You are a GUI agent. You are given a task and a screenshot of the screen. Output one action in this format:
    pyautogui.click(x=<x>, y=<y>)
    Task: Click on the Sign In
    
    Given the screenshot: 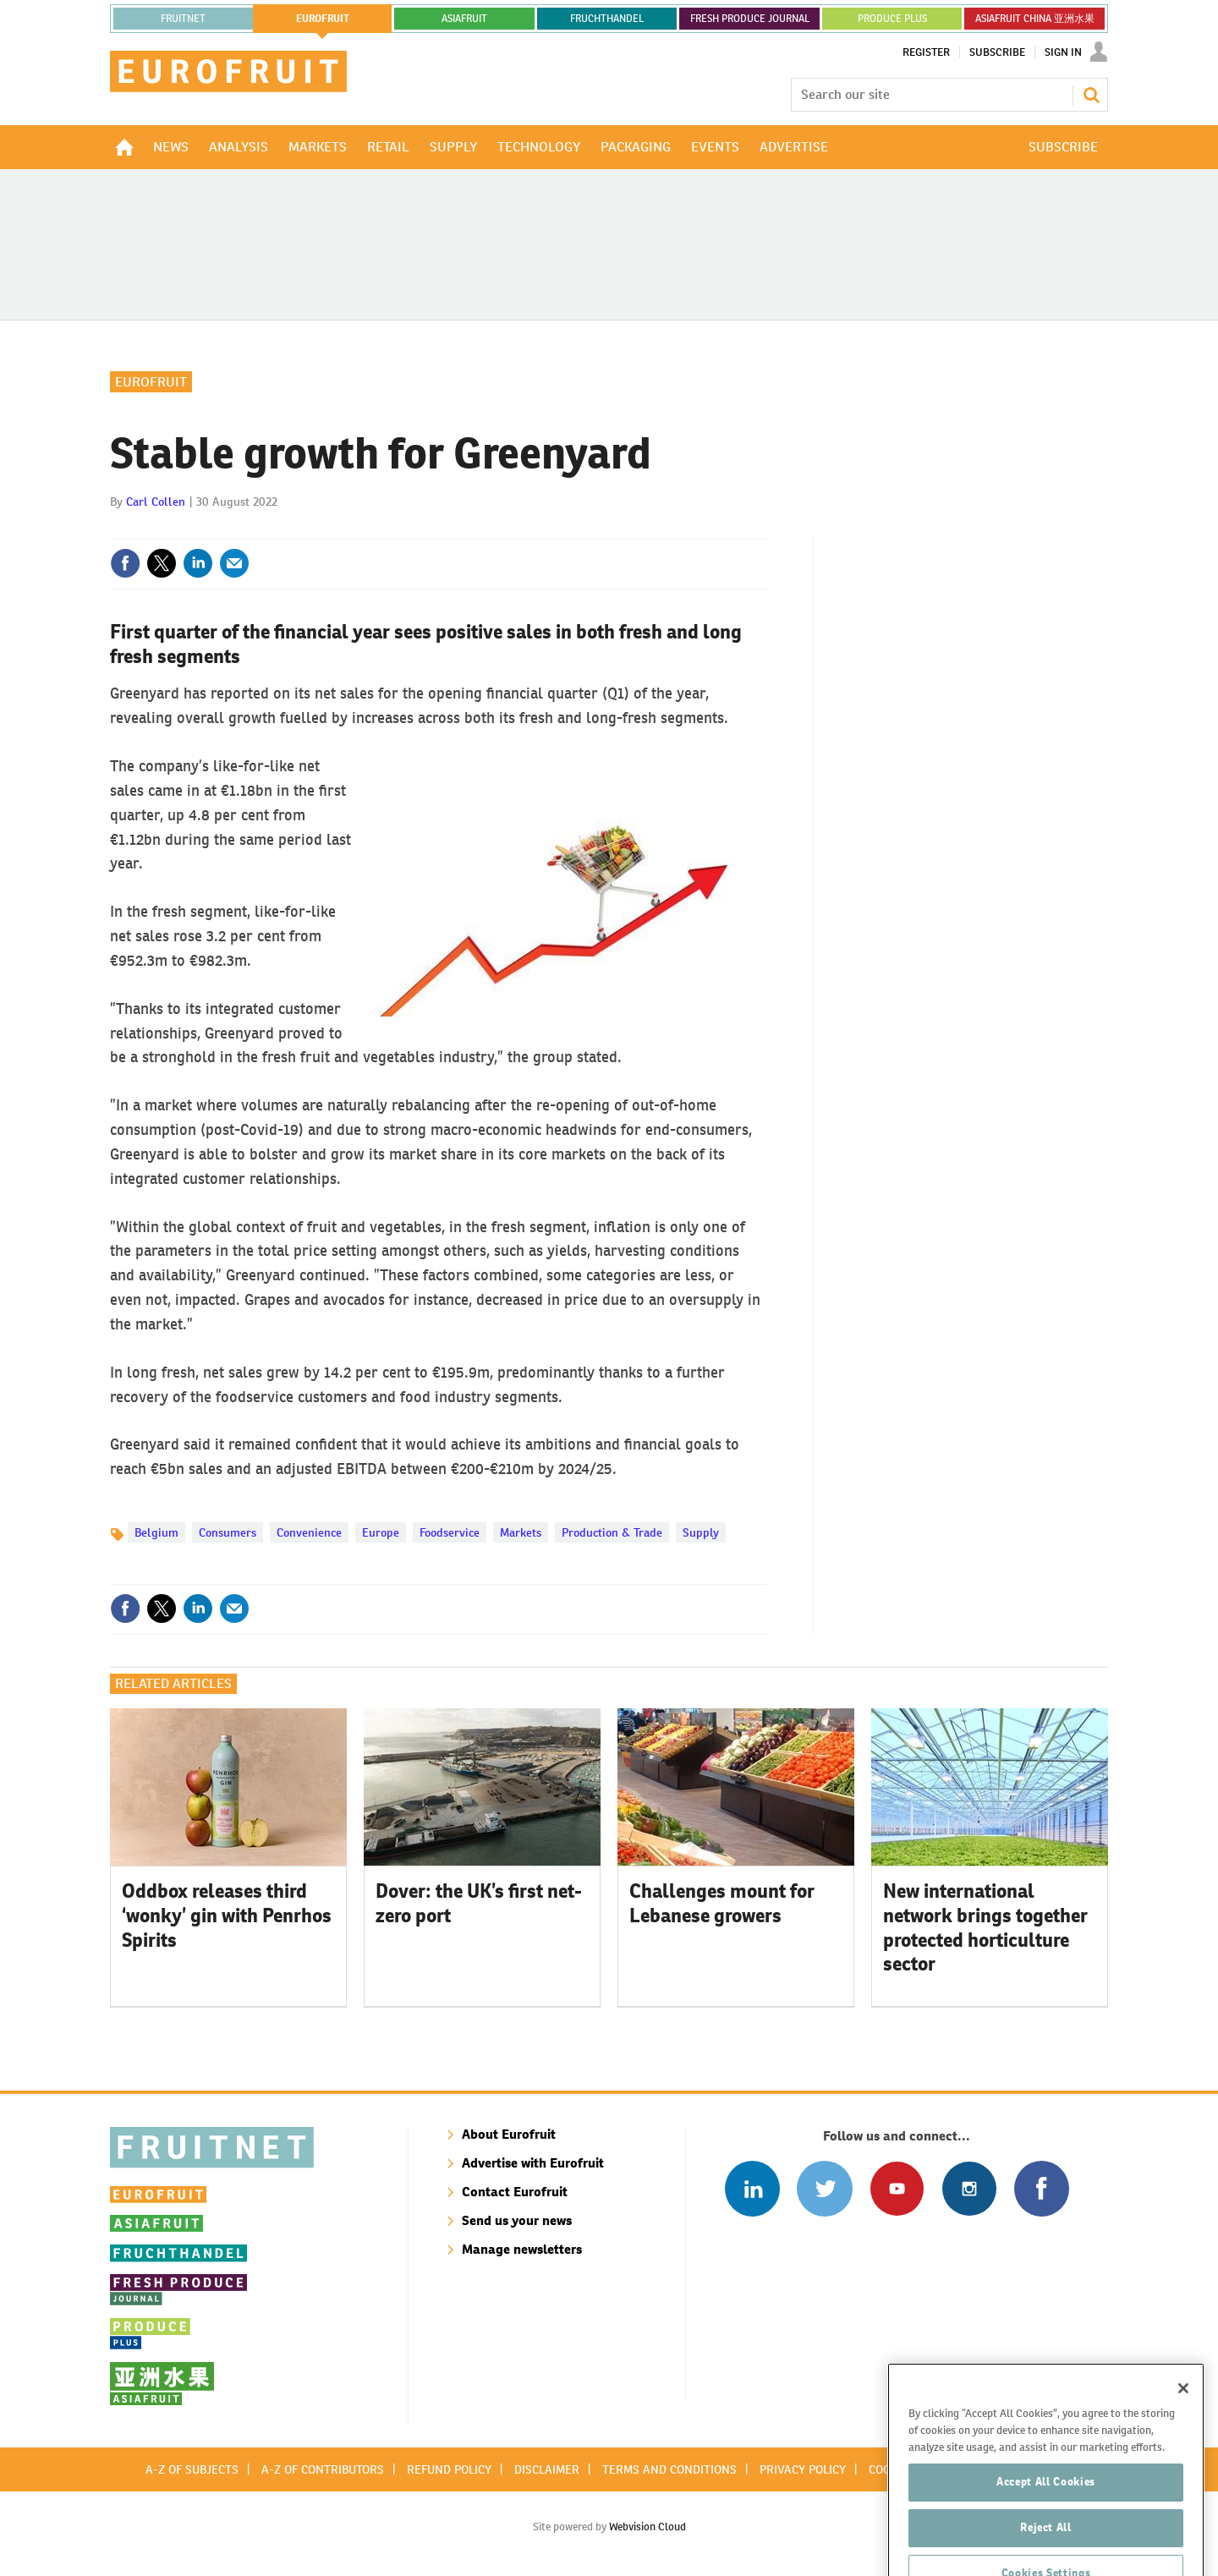 What is the action you would take?
    pyautogui.click(x=1063, y=52)
    